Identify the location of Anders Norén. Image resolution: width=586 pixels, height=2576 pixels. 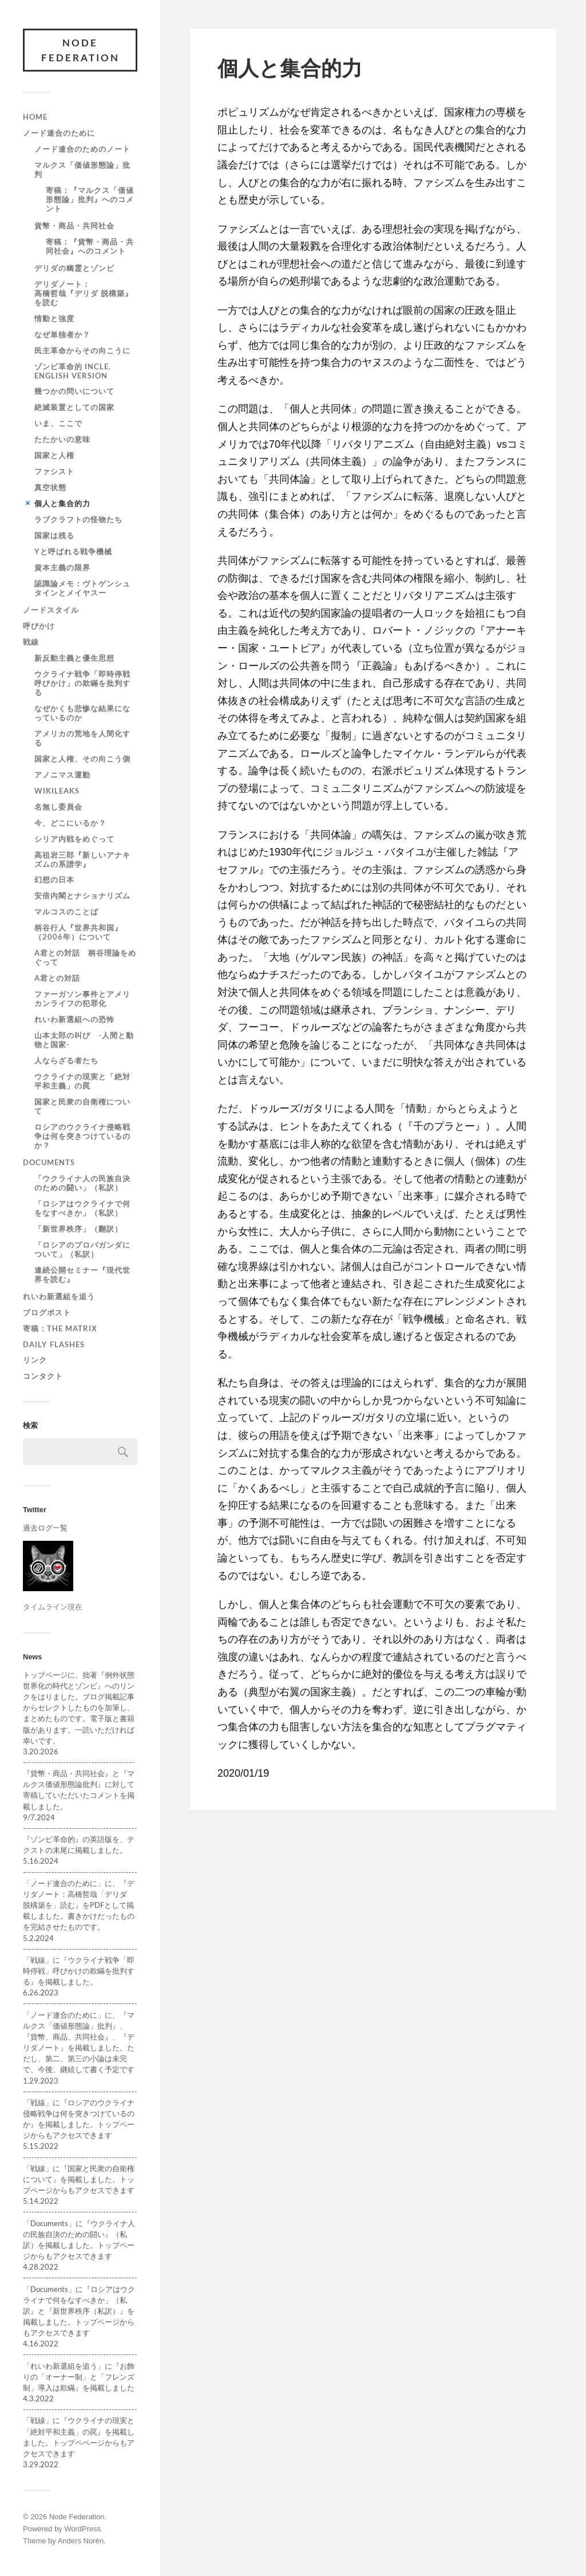
(81, 2540).